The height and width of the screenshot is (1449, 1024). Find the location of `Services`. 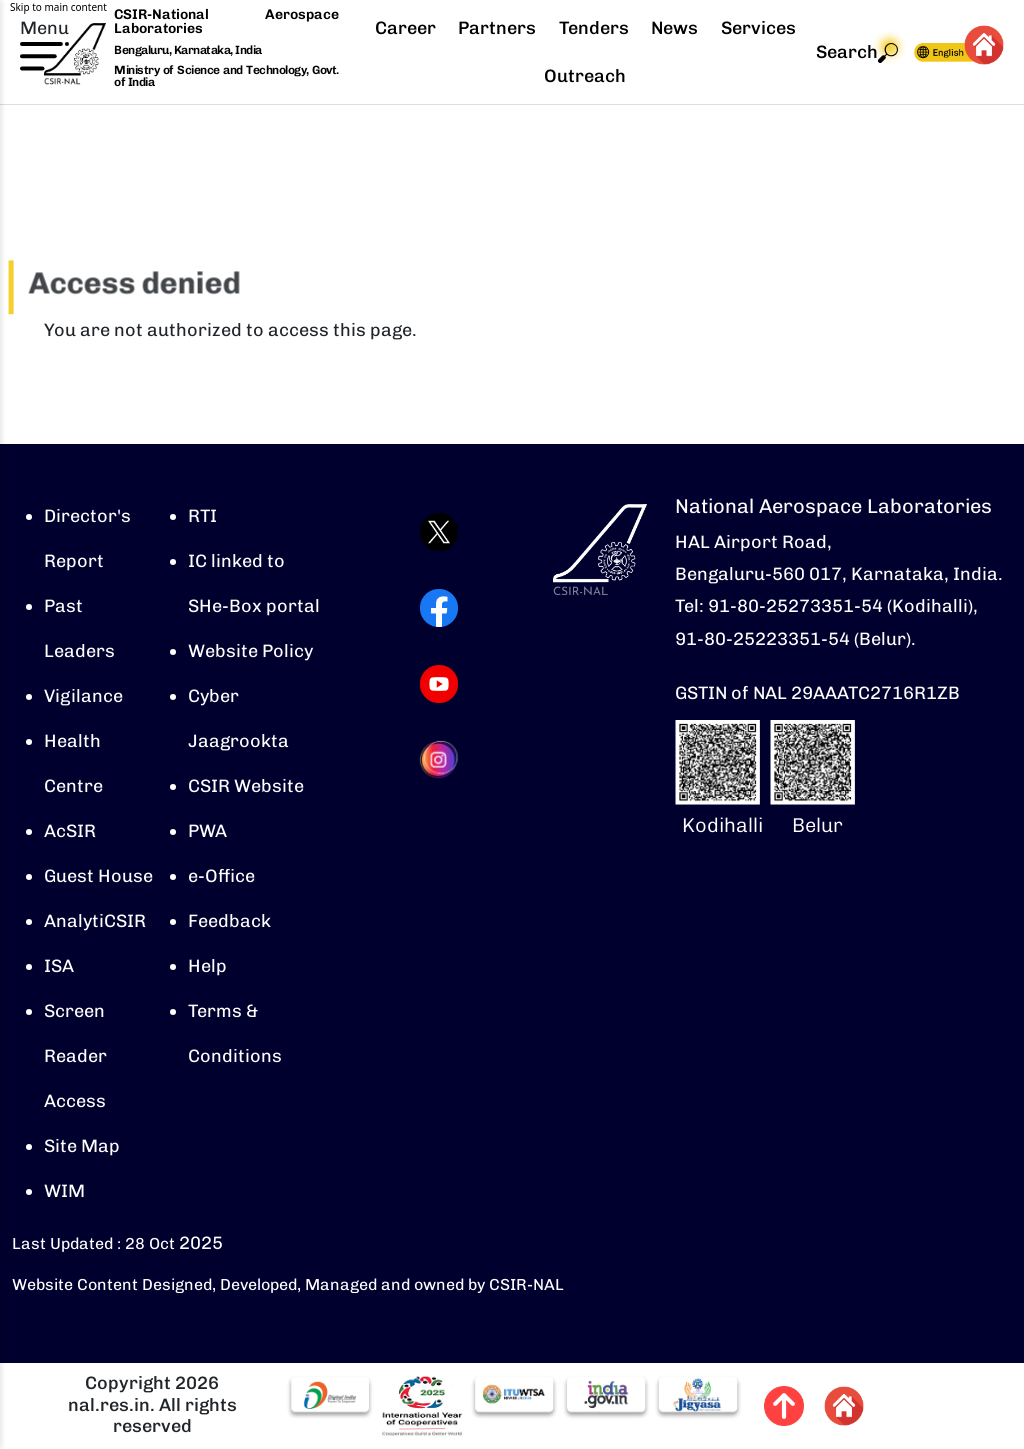

Services is located at coordinates (758, 28).